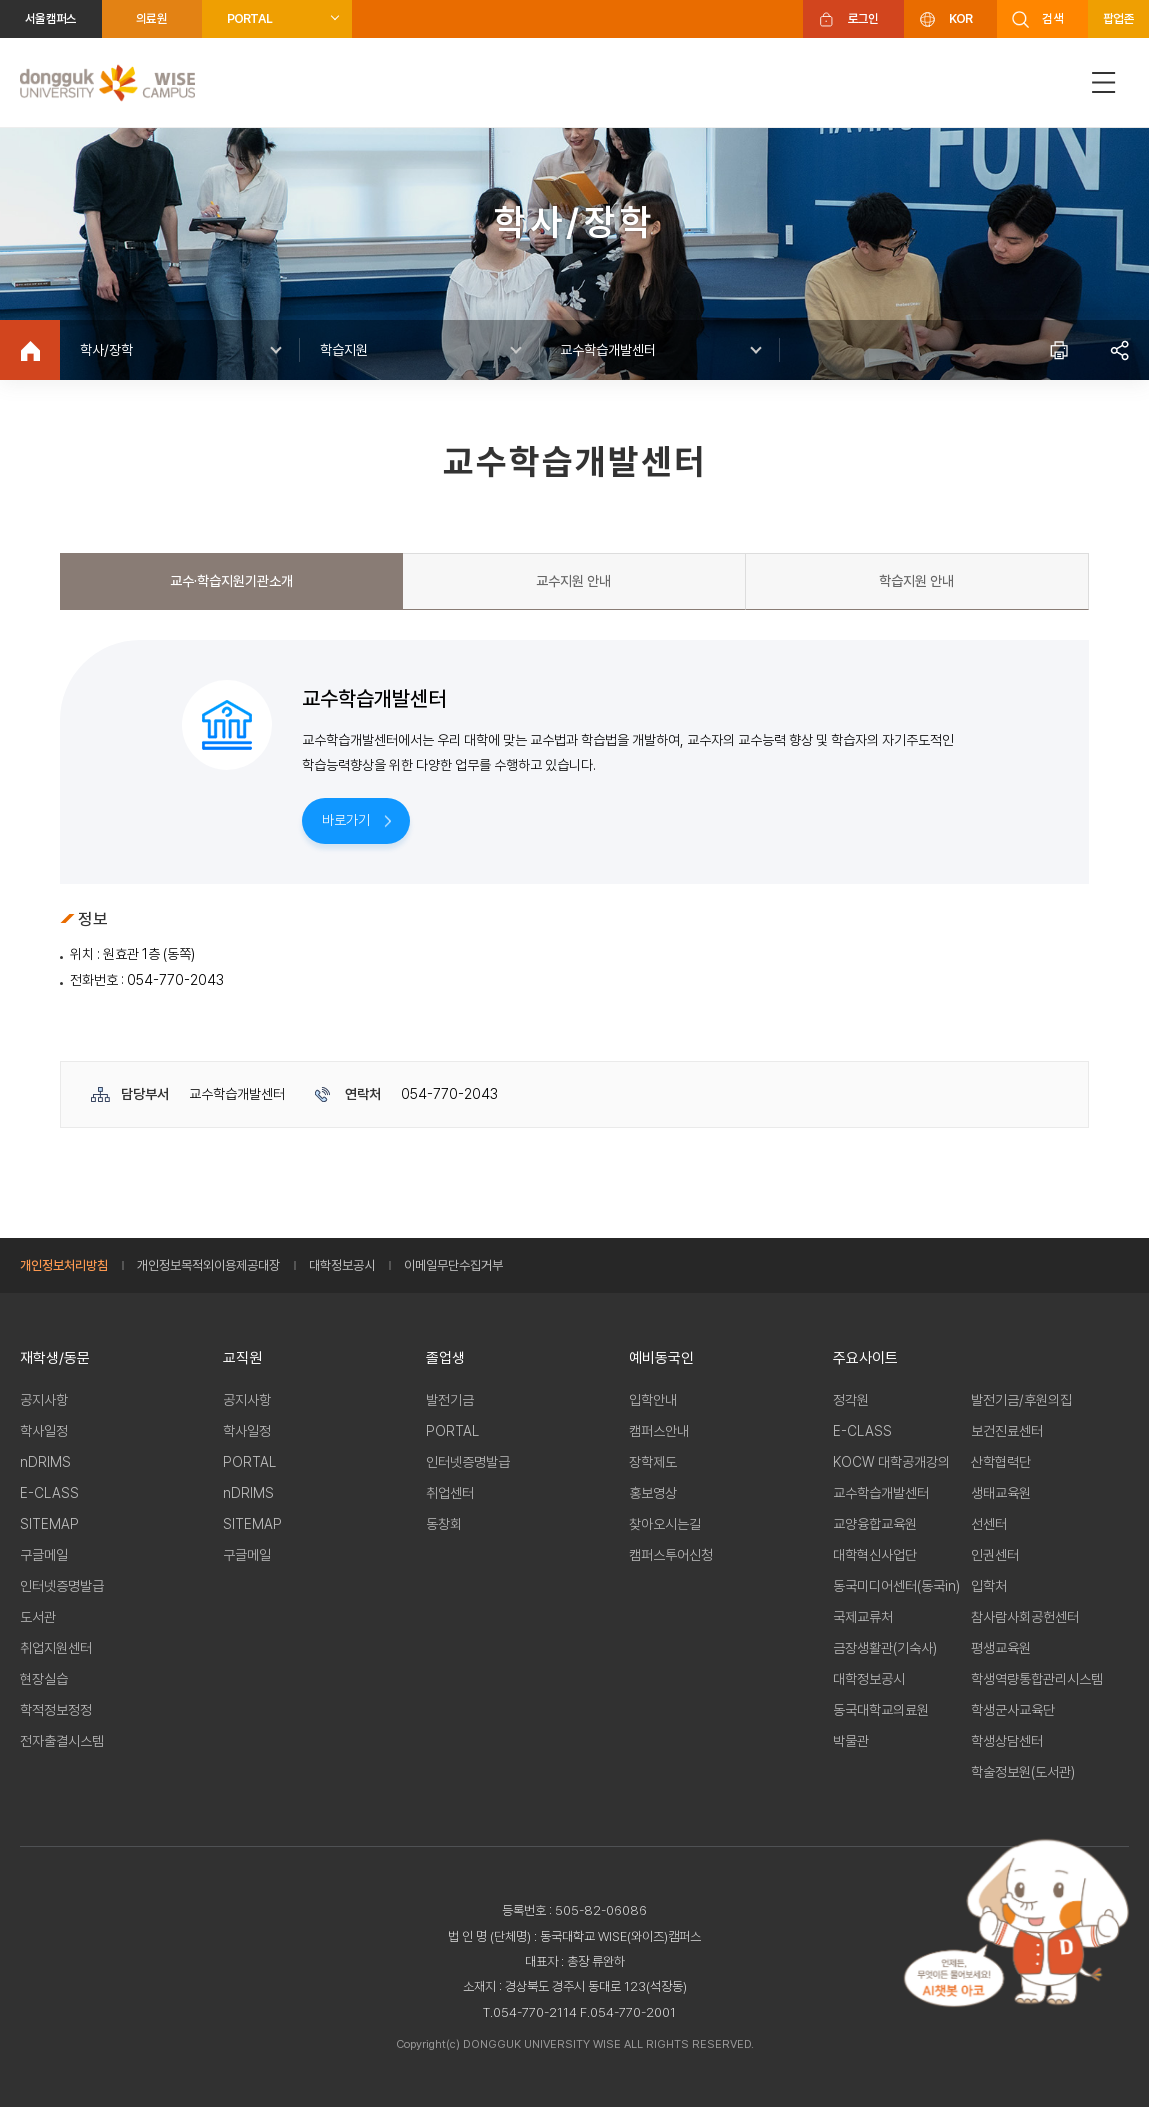  I want to click on 교직원, so click(242, 1358).